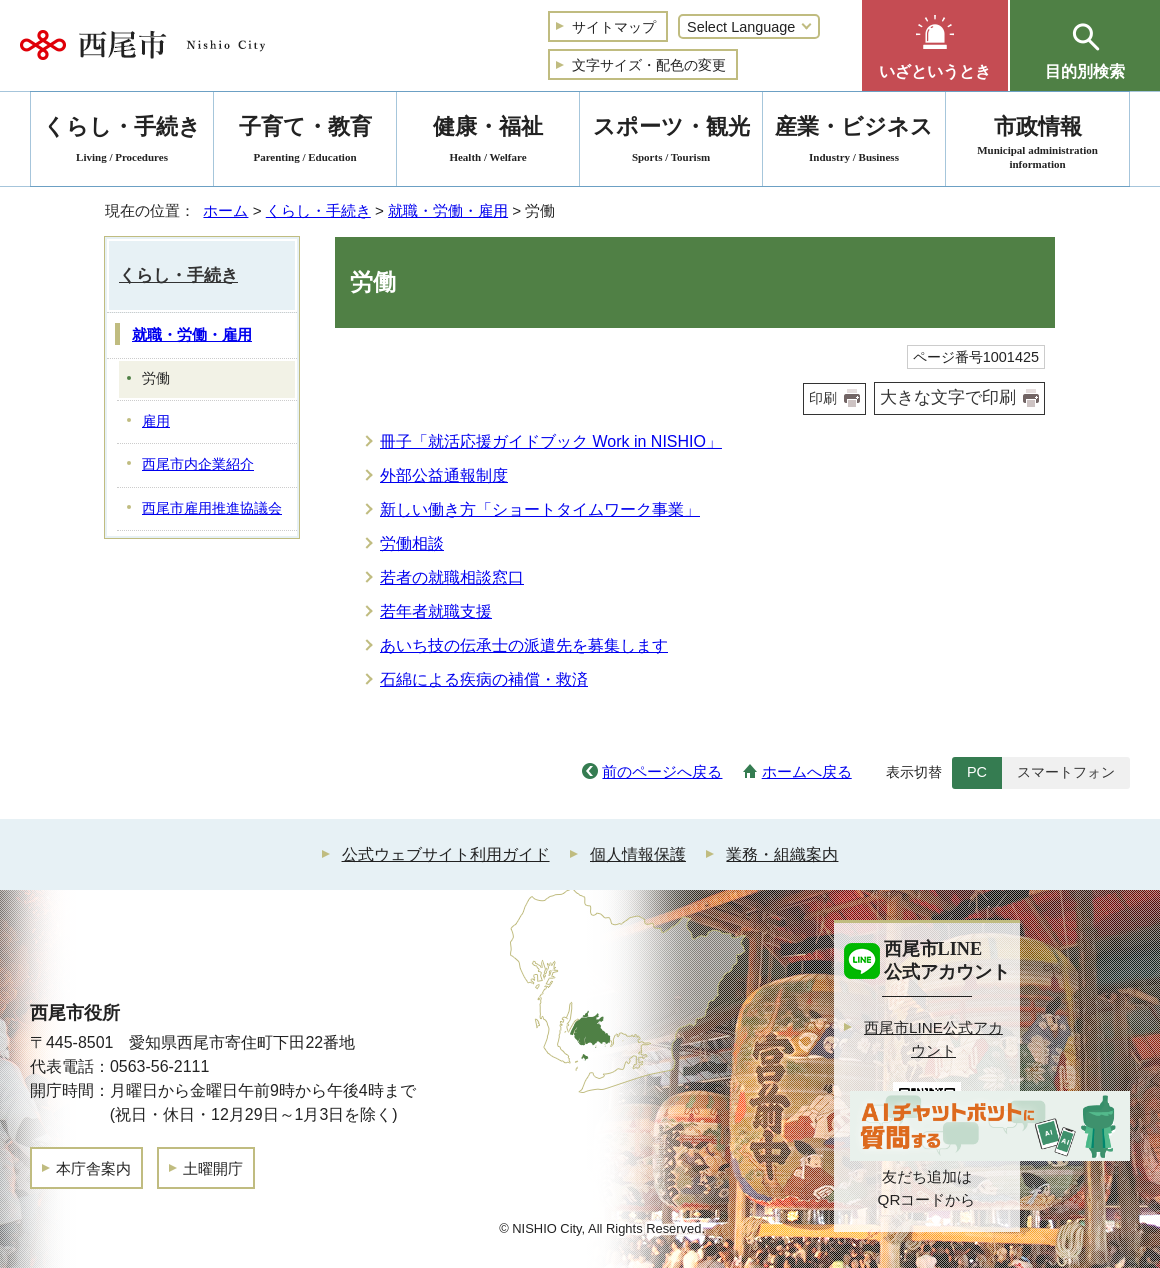 The image size is (1160, 1268). What do you see at coordinates (933, 1039) in the screenshot?
I see `西尾市LINE公式アカウント` at bounding box center [933, 1039].